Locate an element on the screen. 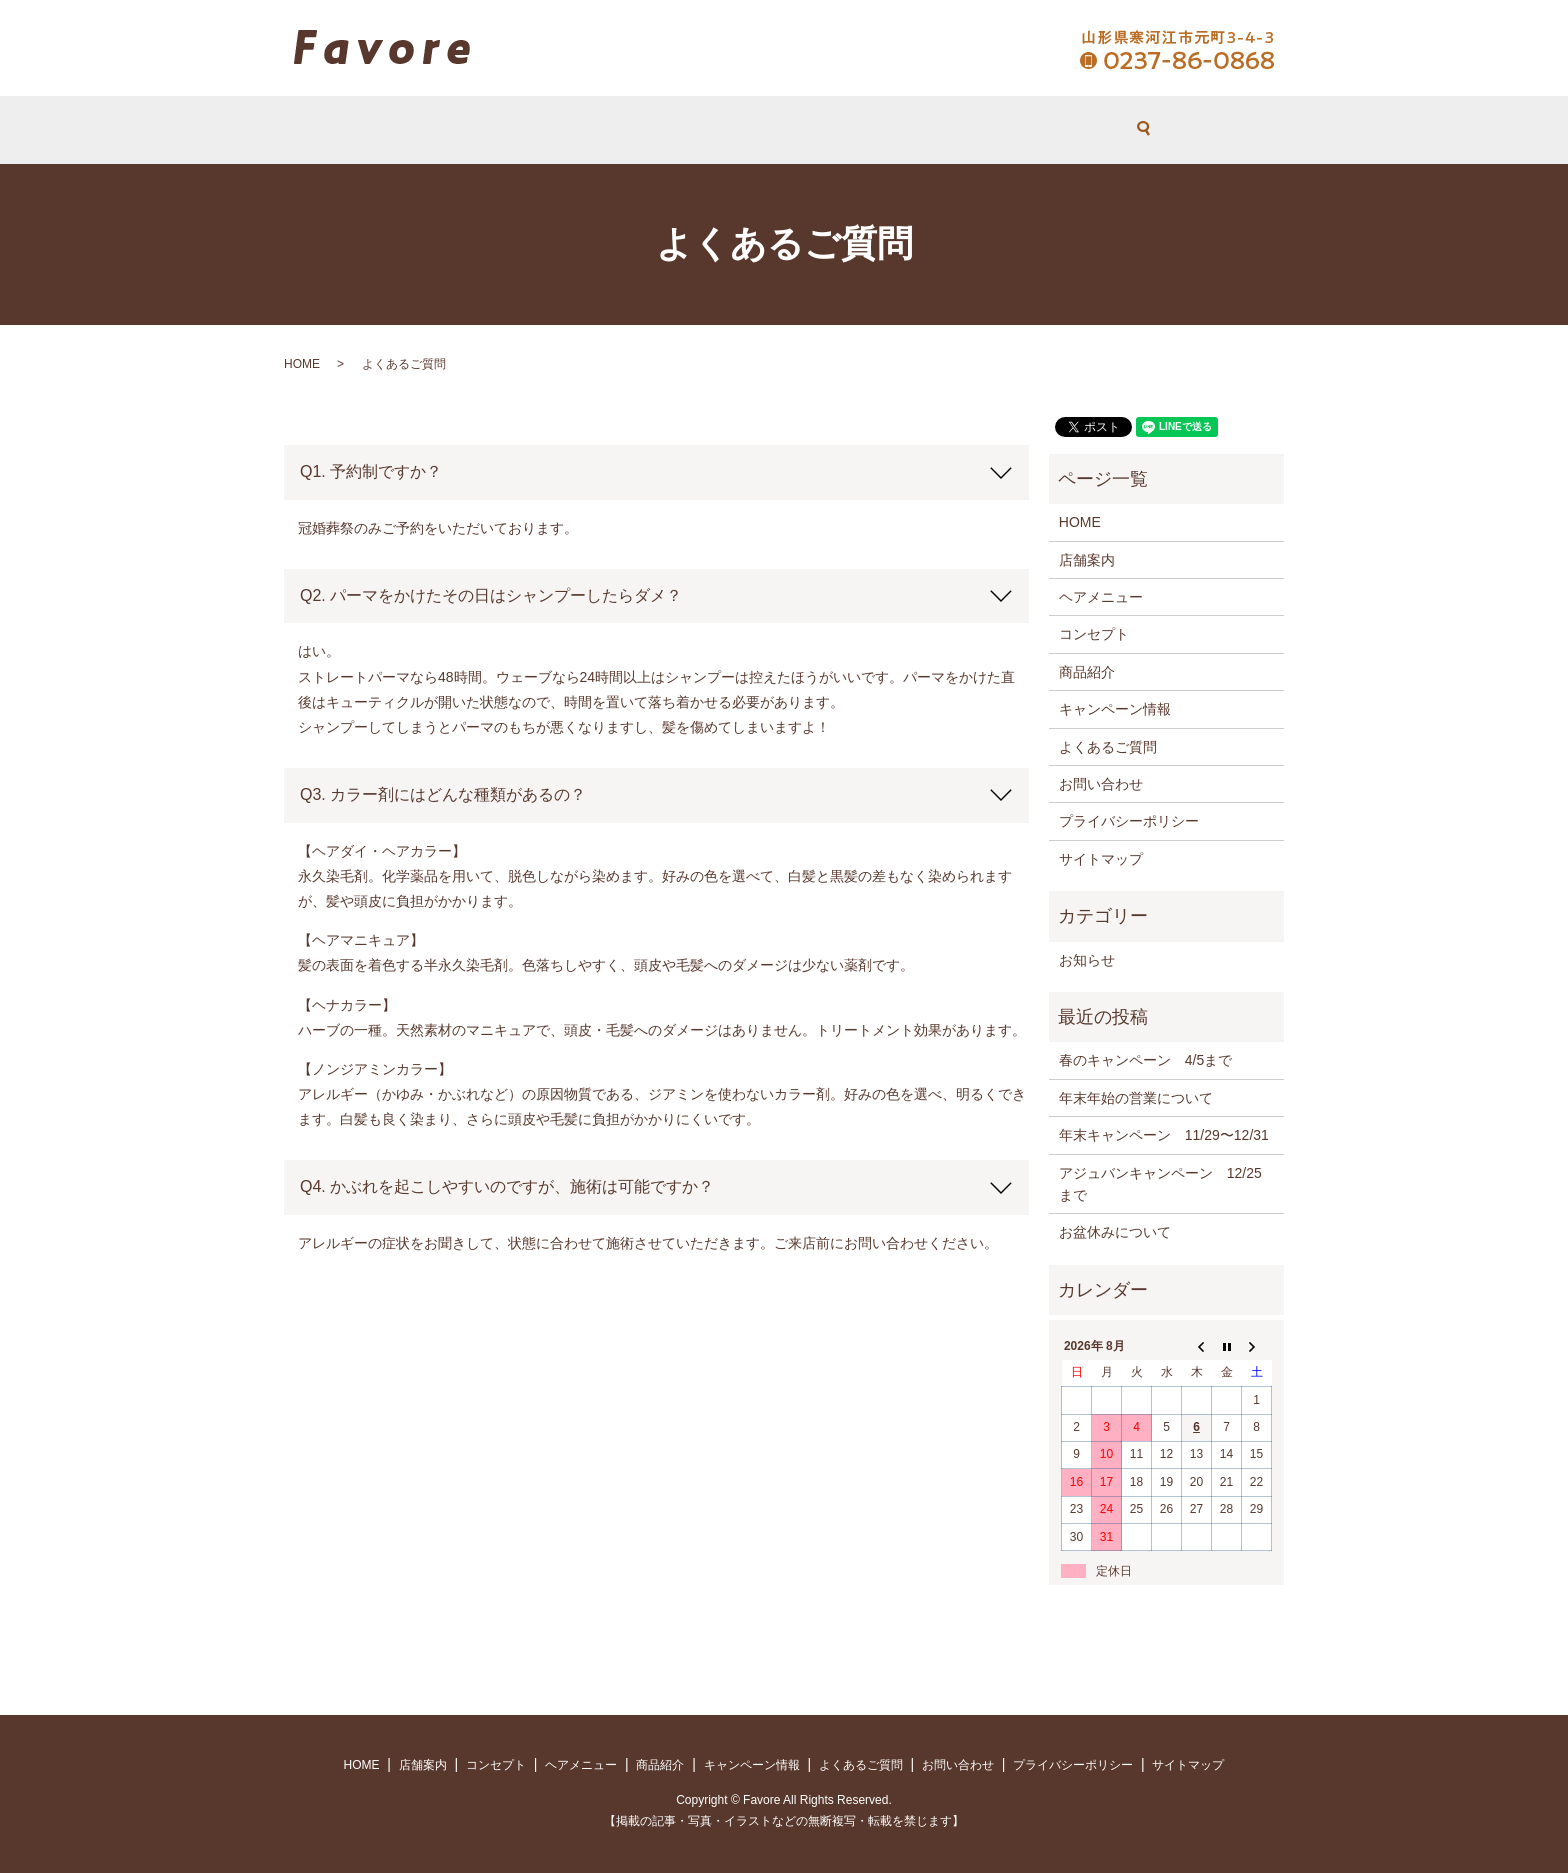 The height and width of the screenshot is (1873, 1568). 商品紹介 is located at coordinates (1087, 672).